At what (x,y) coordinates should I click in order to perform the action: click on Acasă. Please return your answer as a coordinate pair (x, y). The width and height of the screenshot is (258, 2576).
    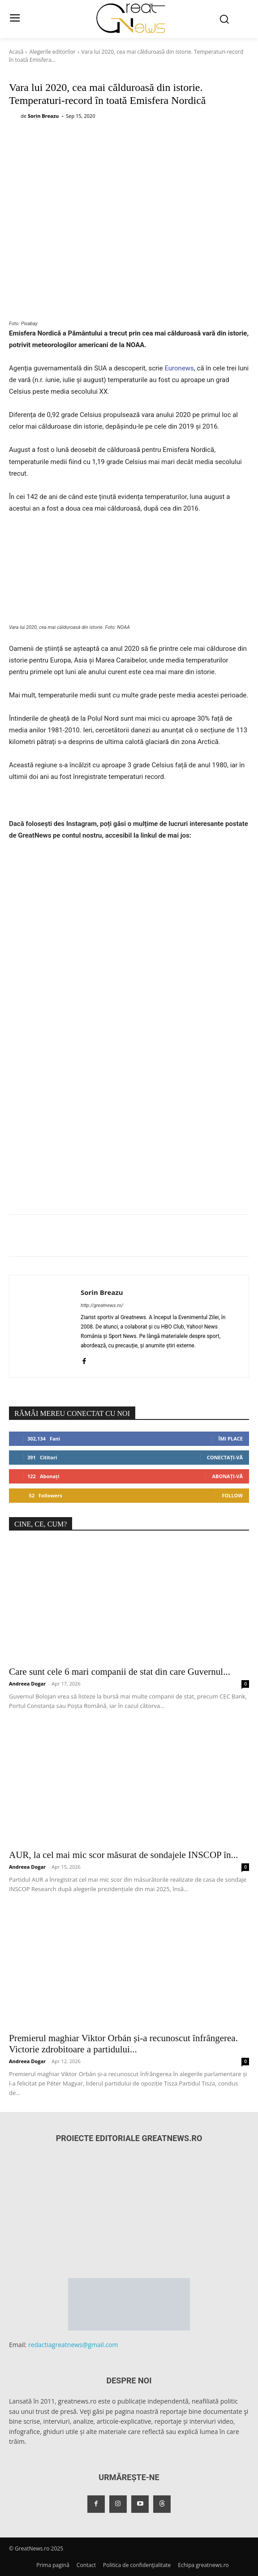
    Looking at the image, I should click on (16, 52).